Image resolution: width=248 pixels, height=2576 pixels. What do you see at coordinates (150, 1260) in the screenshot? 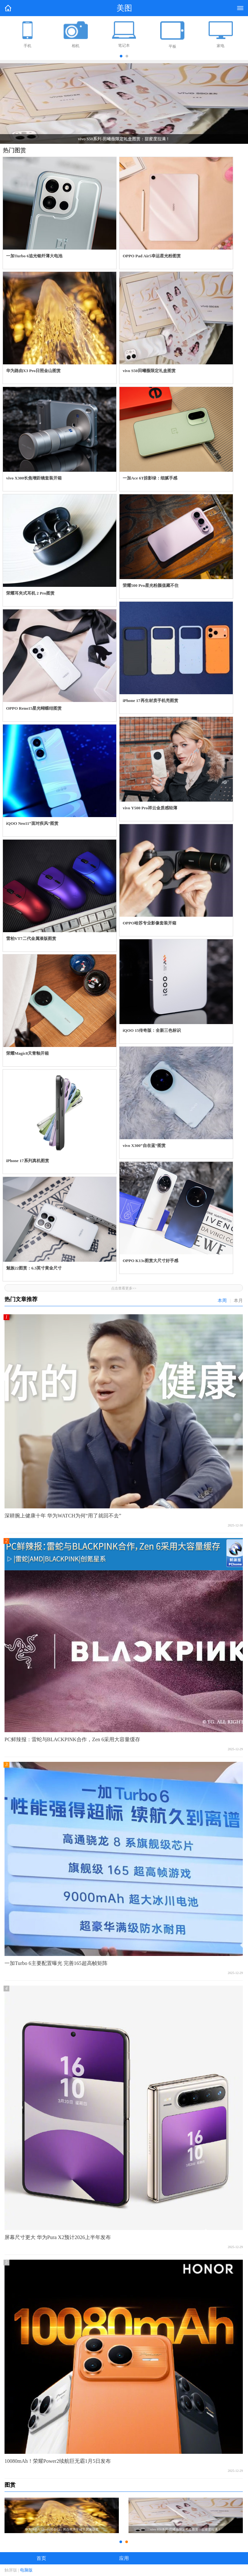
I see `OPPO K13s图赏大尺寸好手感` at bounding box center [150, 1260].